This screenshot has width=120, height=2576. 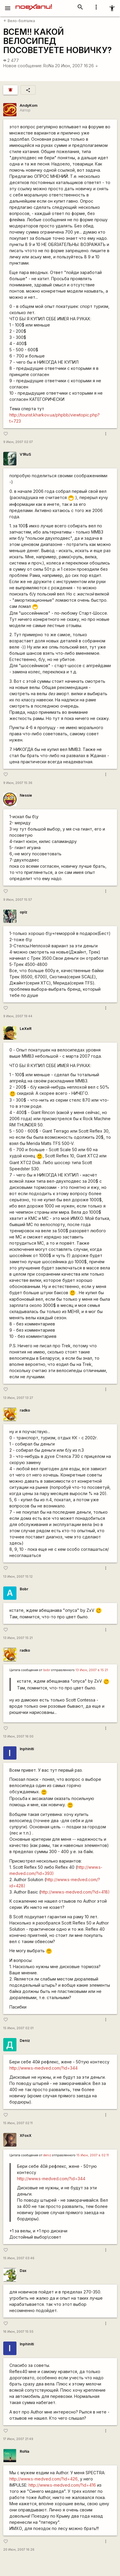 I want to click on 15 Июн, 2007 в 02:11, so click(x=92, y=2155).